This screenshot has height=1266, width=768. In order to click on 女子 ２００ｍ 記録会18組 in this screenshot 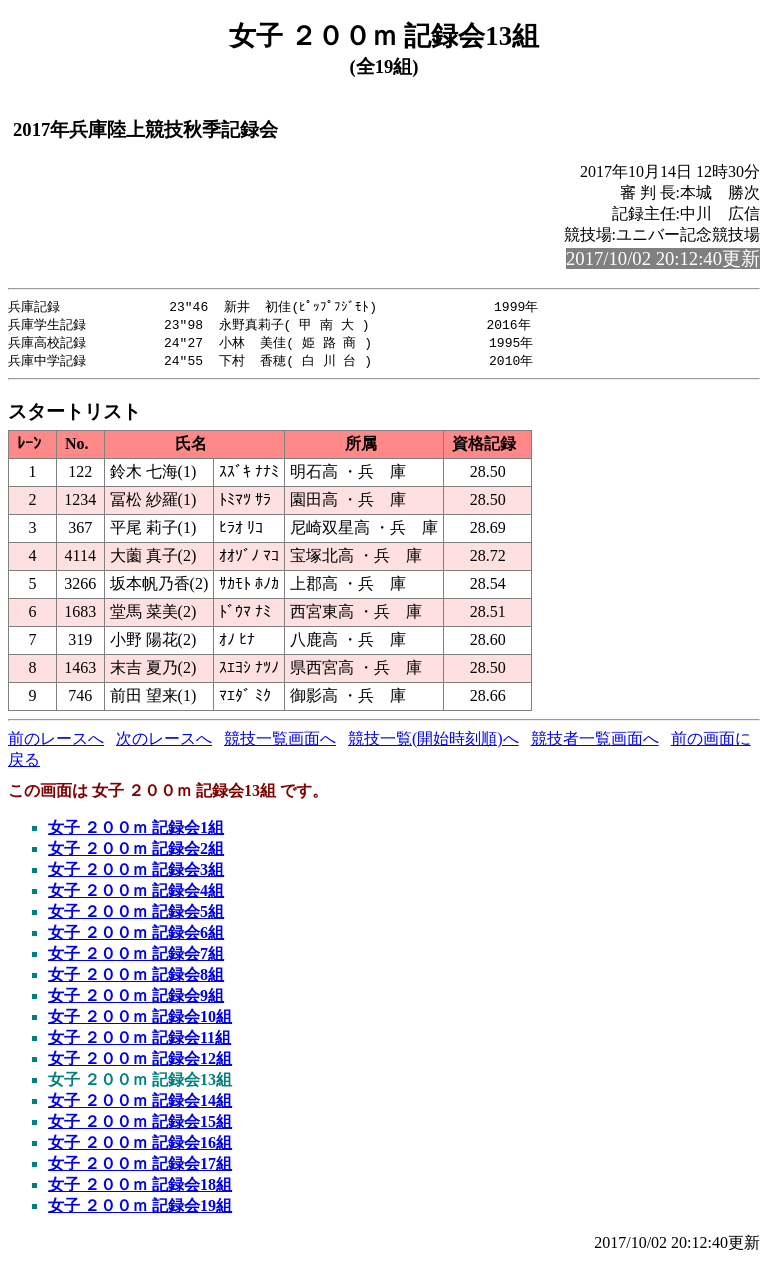, I will do `click(140, 1188)`.